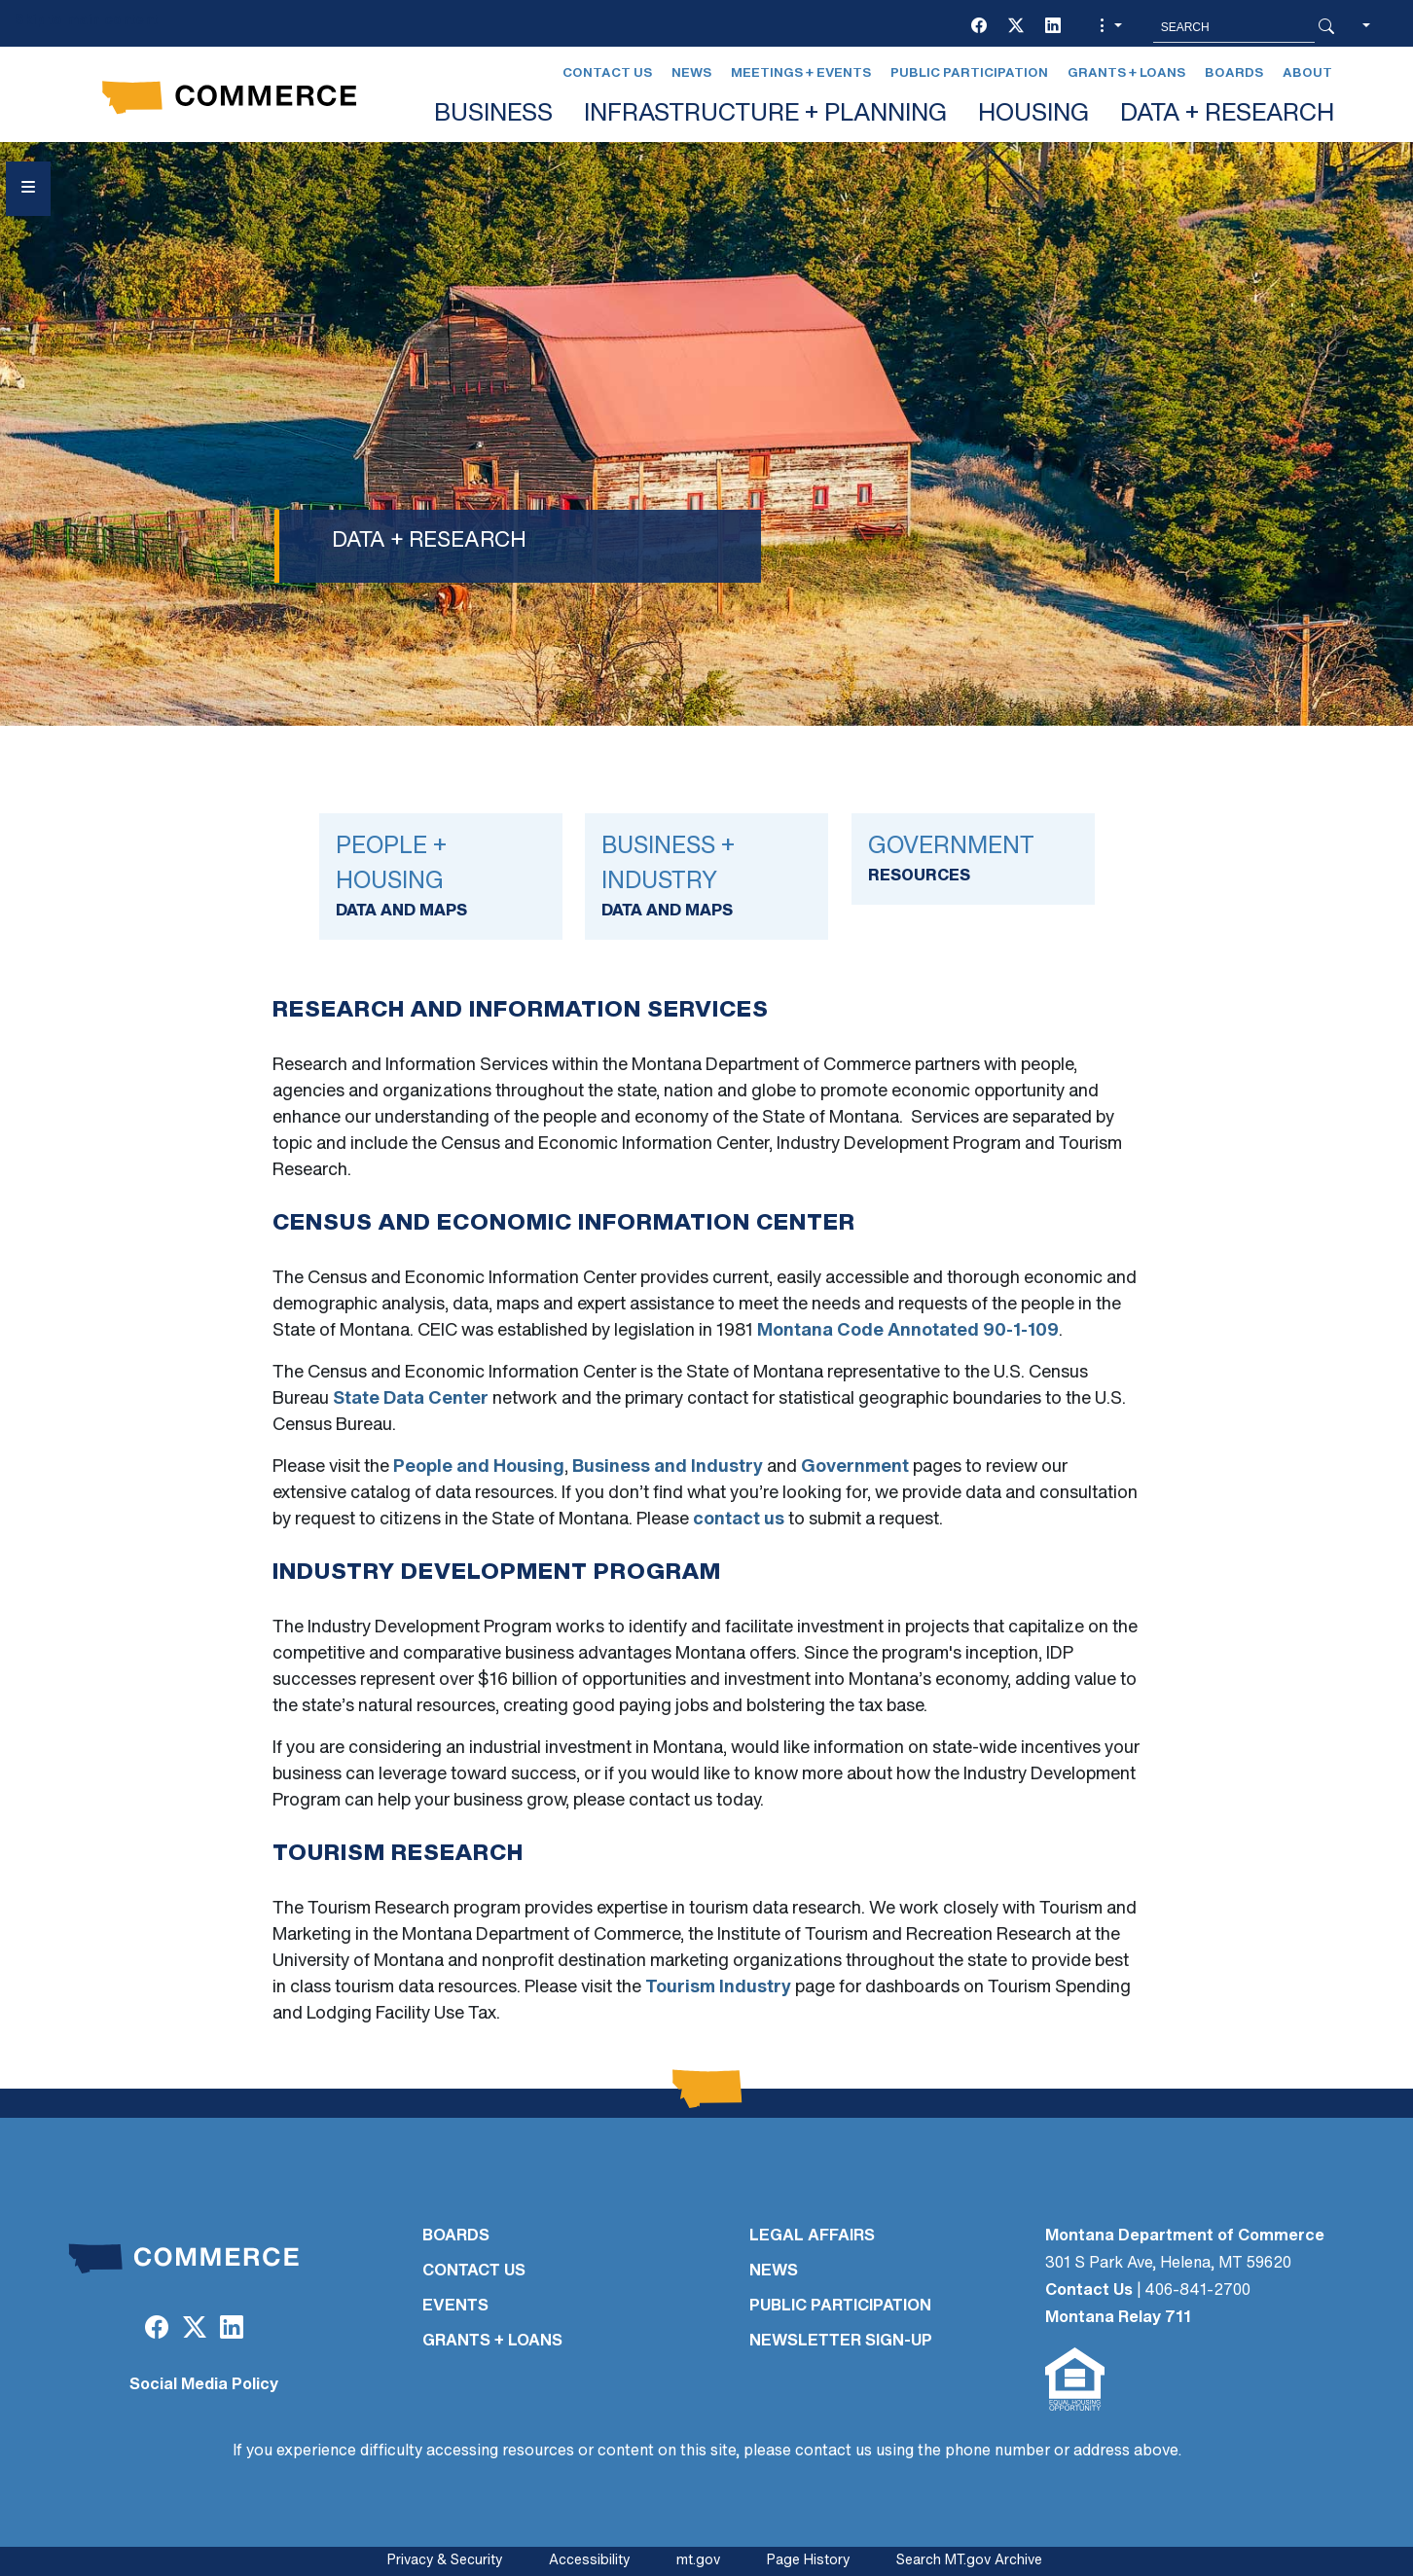  I want to click on INFRASTRUCTURE + PLANNING [button], so click(765, 114).